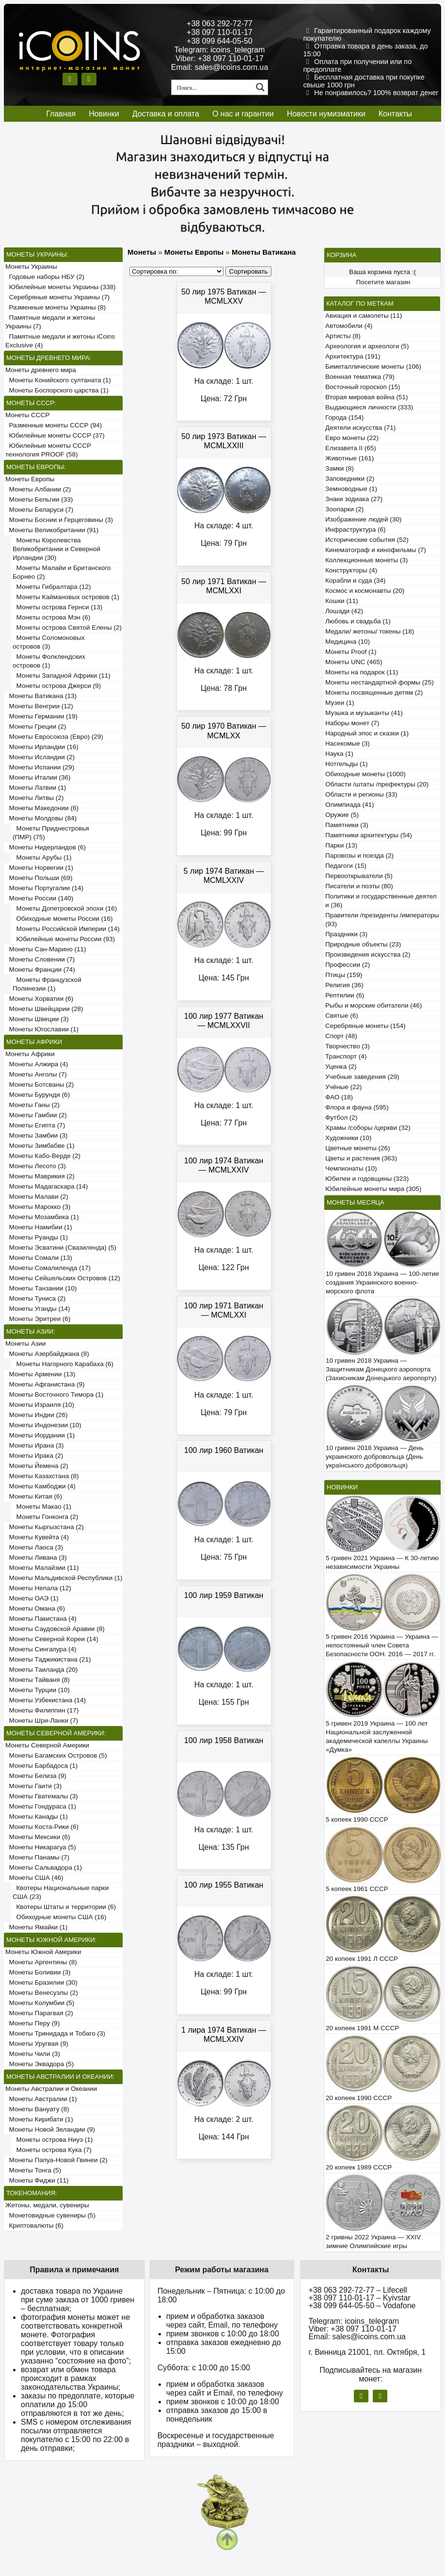  Describe the element at coordinates (57, 685) in the screenshot. I see `Монеты острова Джерси (9)` at that location.